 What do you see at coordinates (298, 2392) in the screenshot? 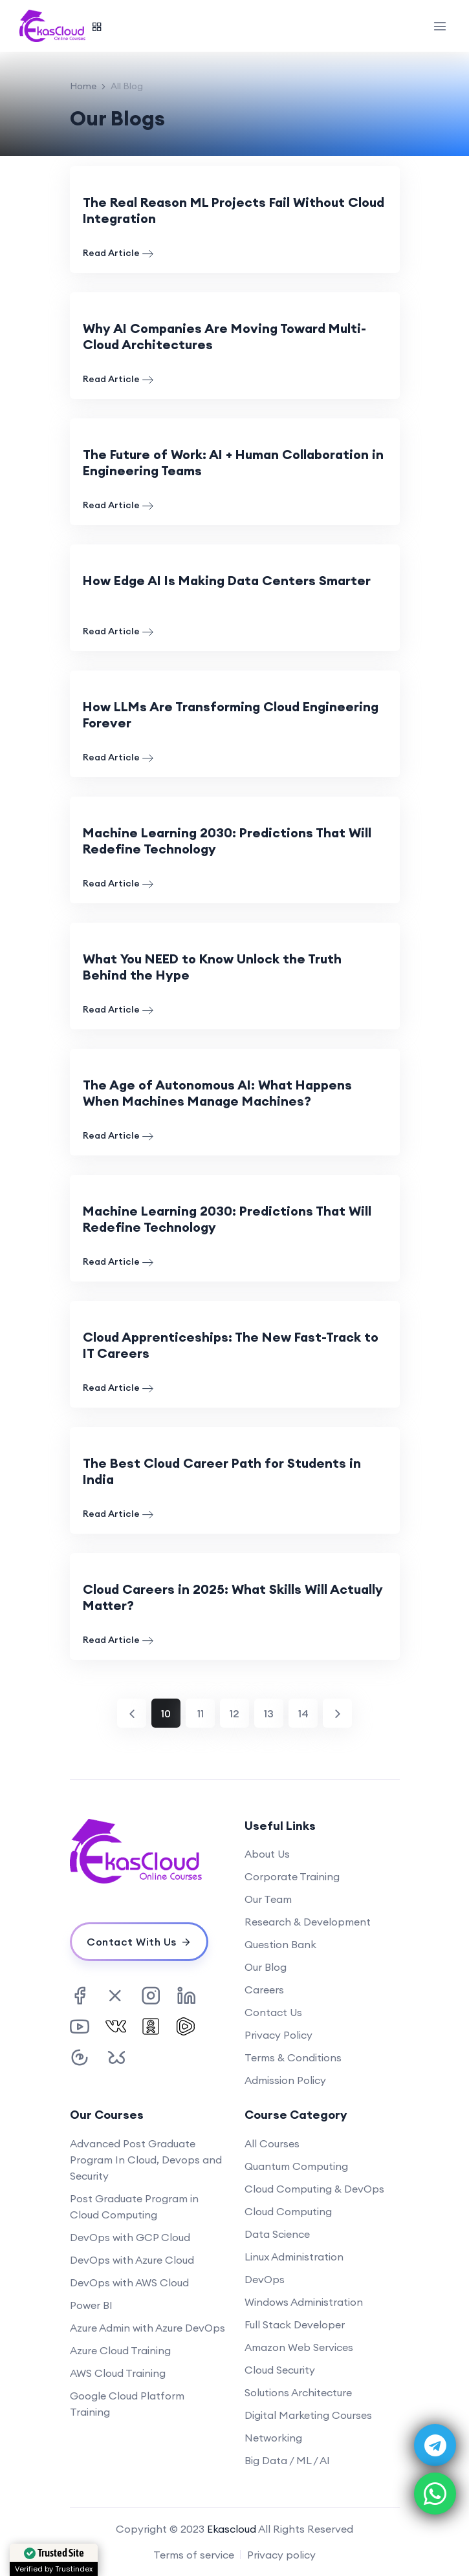
I see `Solutions Architecture` at bounding box center [298, 2392].